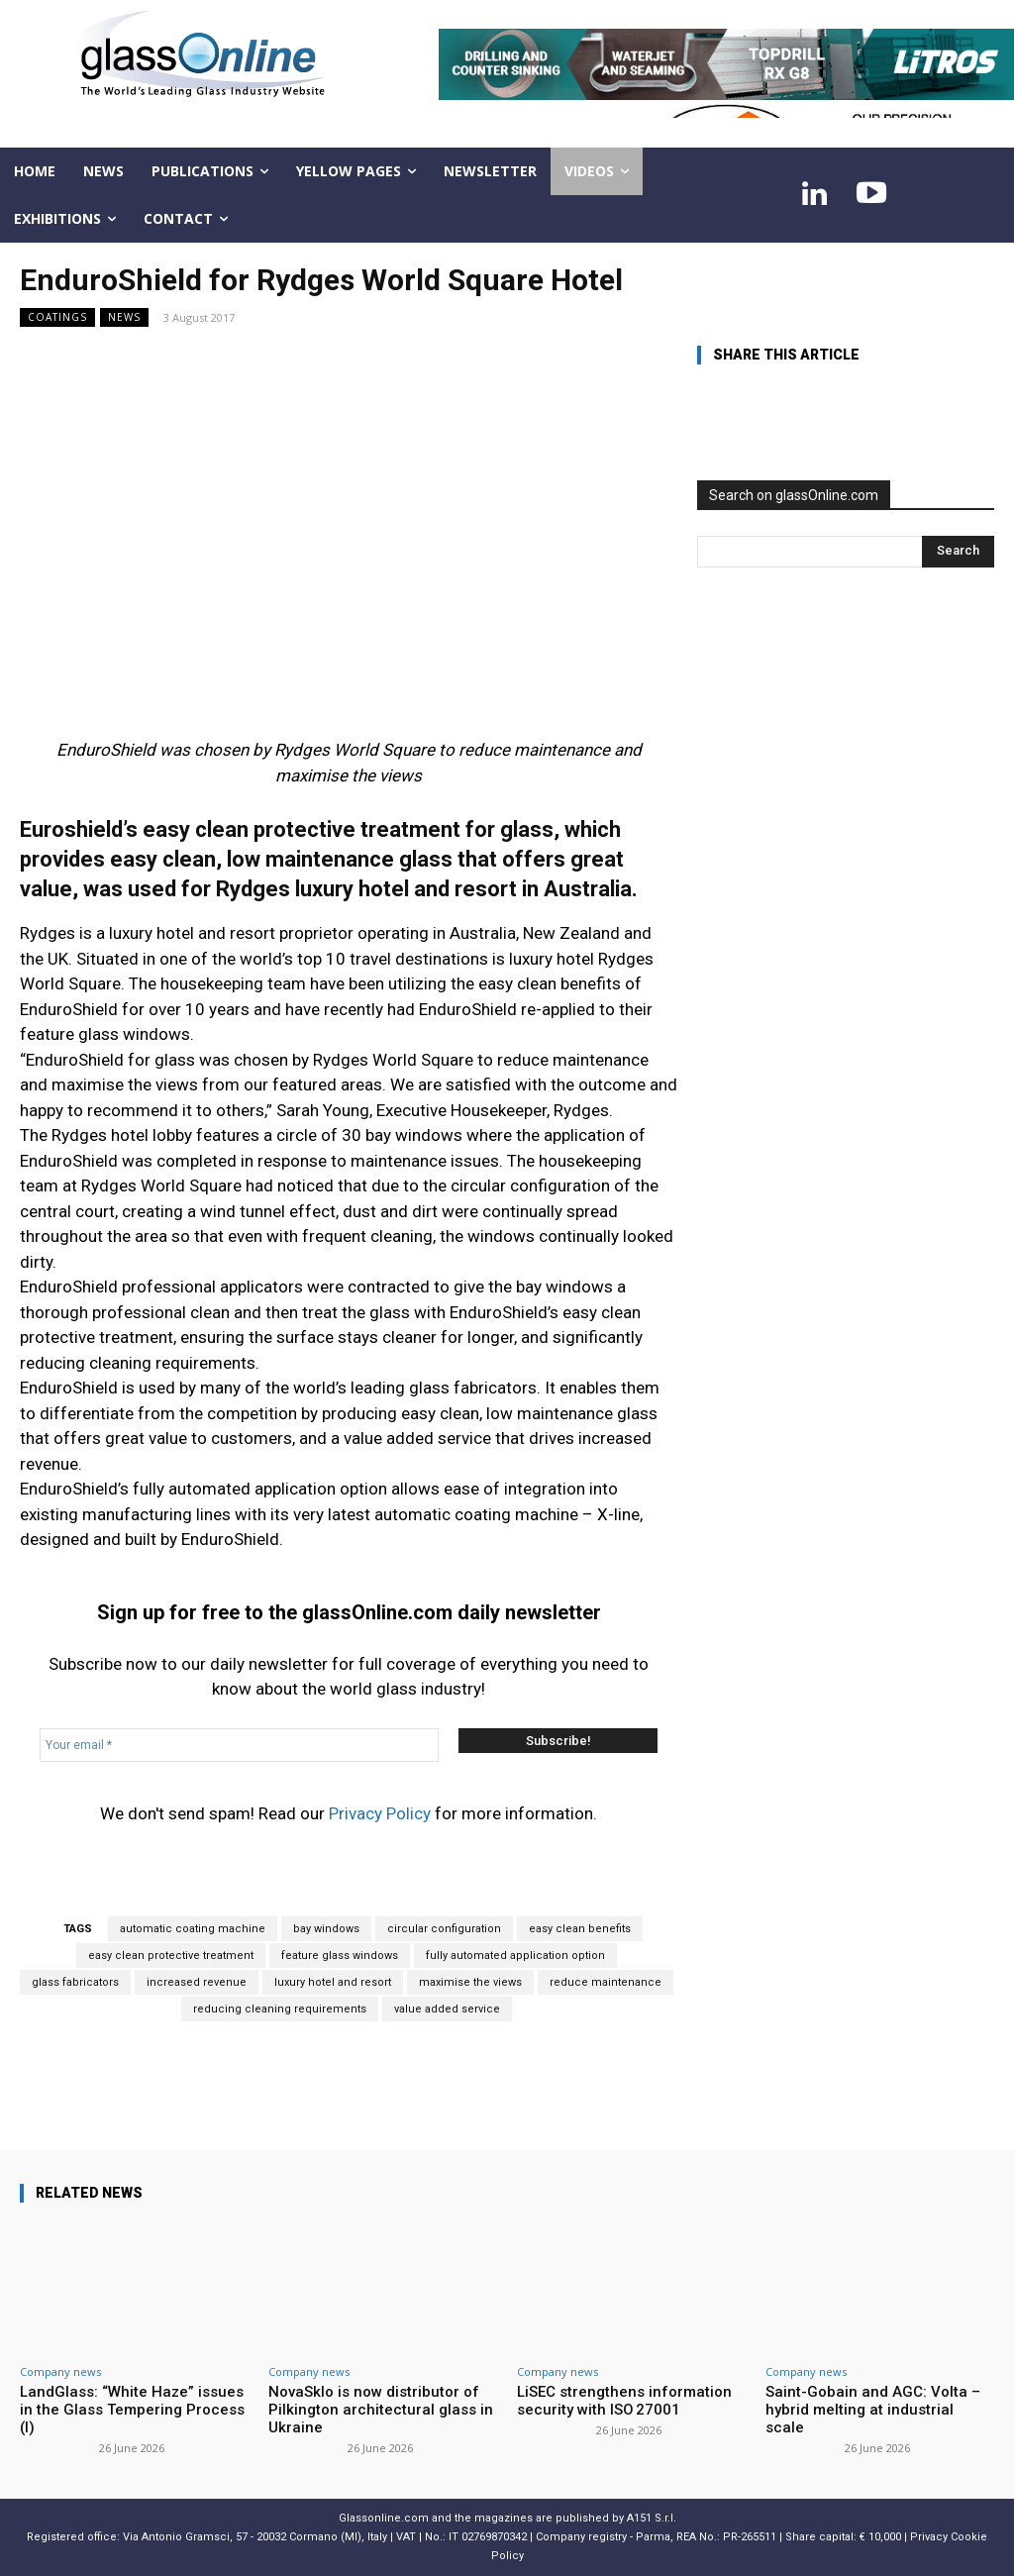 This screenshot has height=2576, width=1014. Describe the element at coordinates (515, 1955) in the screenshot. I see `fully automated application option` at that location.